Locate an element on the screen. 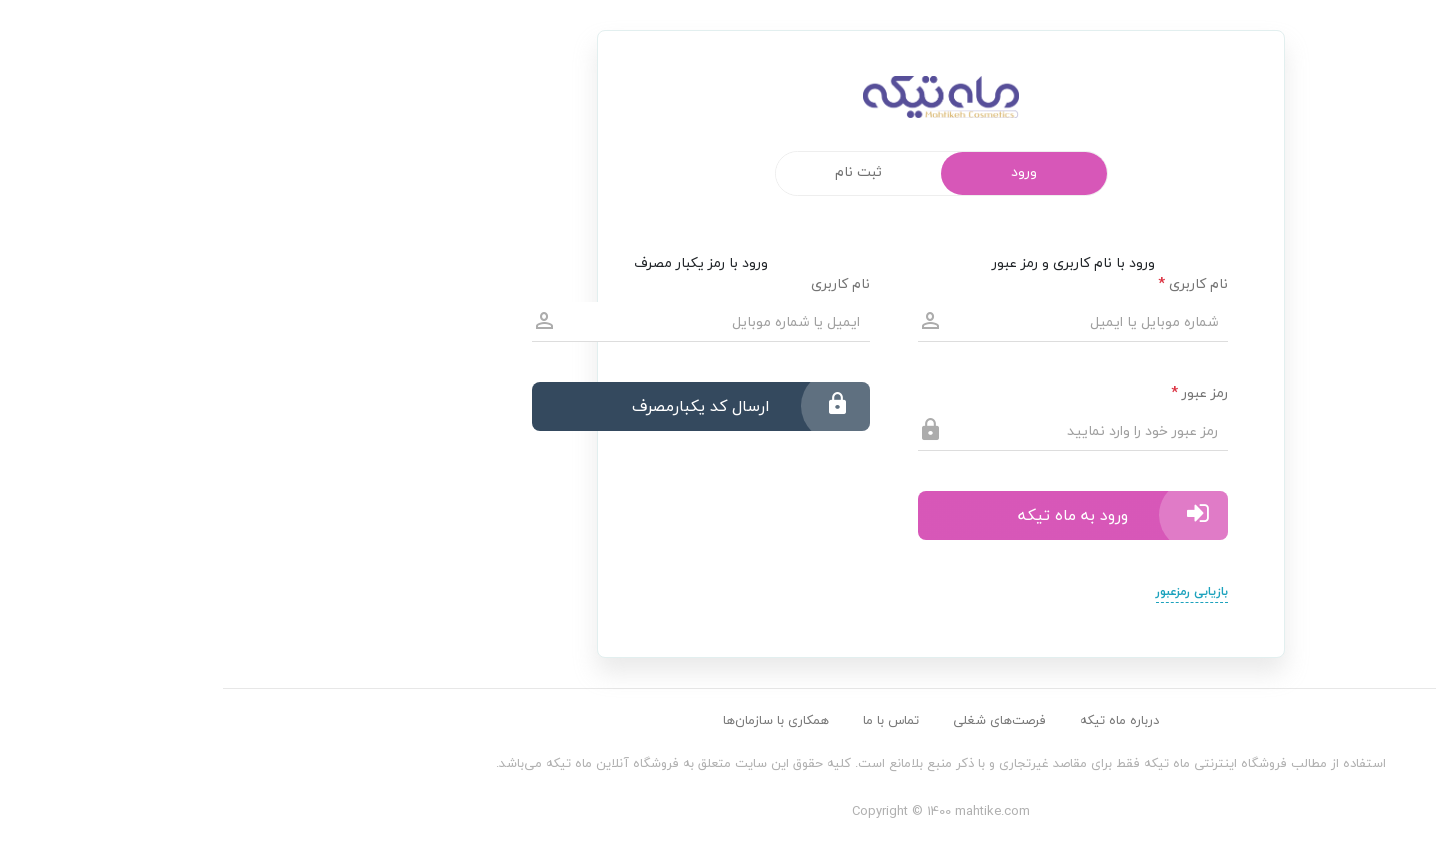 The width and height of the screenshot is (1436, 863). ورود به ماه تیکه is located at coordinates (890, 515).